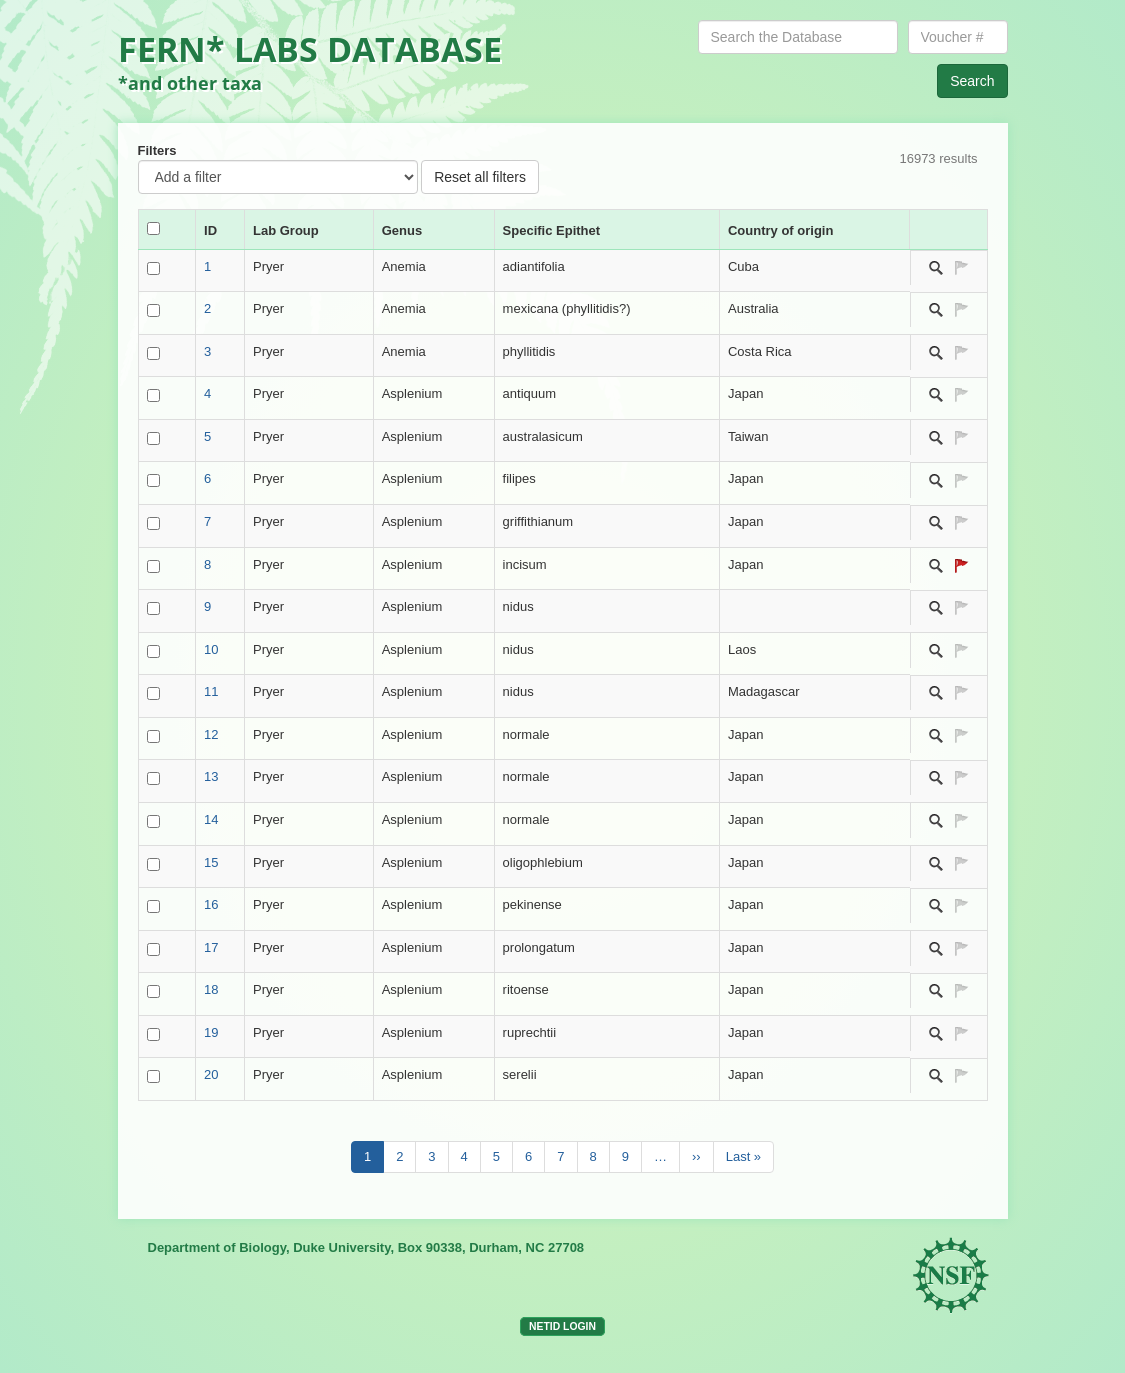 Image resolution: width=1125 pixels, height=1373 pixels. Describe the element at coordinates (310, 49) in the screenshot. I see `FERN* LABS DATABASE` at that location.